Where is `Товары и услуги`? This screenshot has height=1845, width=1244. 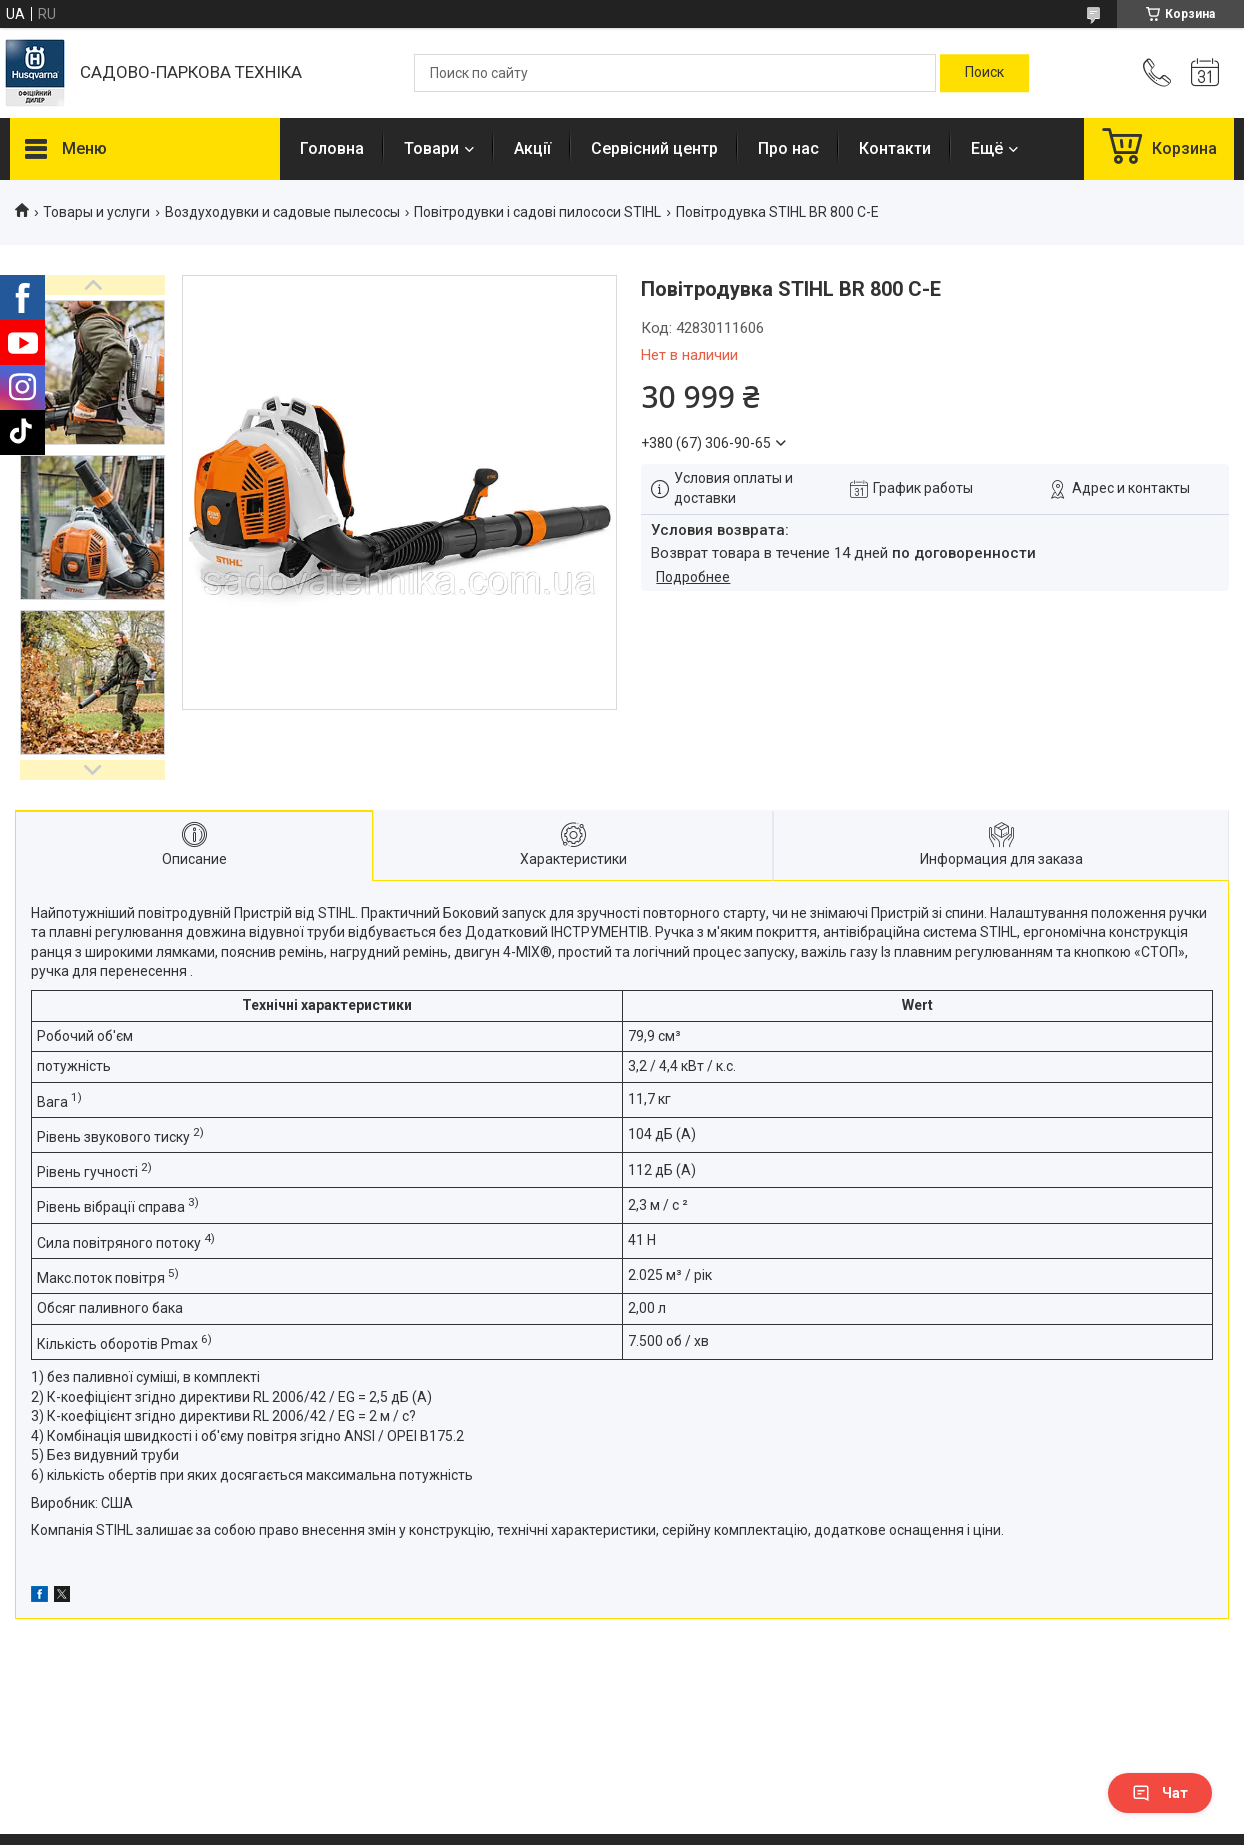
Товары и услуги is located at coordinates (96, 212).